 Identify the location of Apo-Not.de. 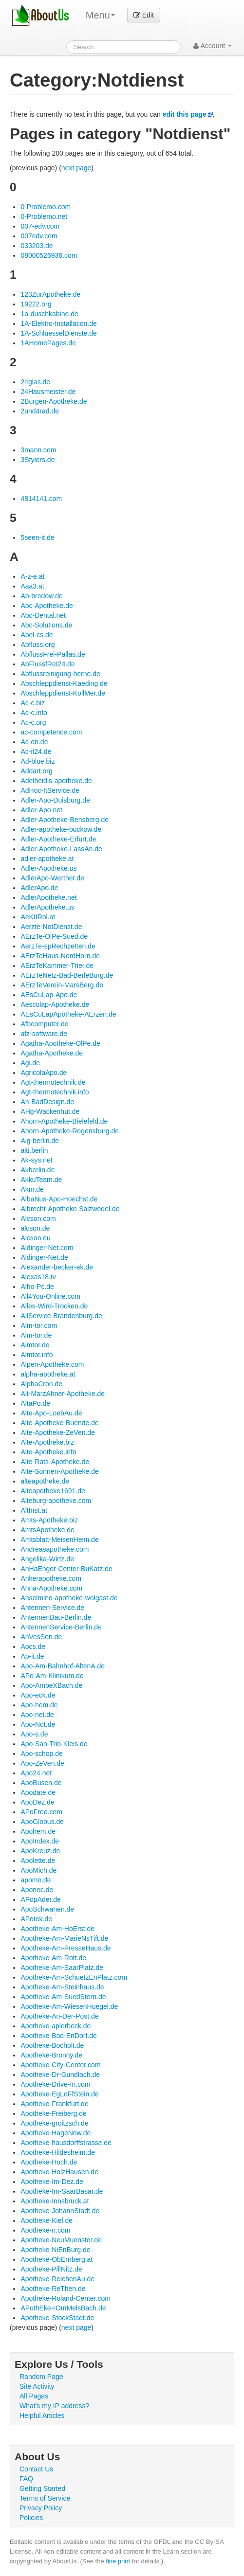
(37, 1724).